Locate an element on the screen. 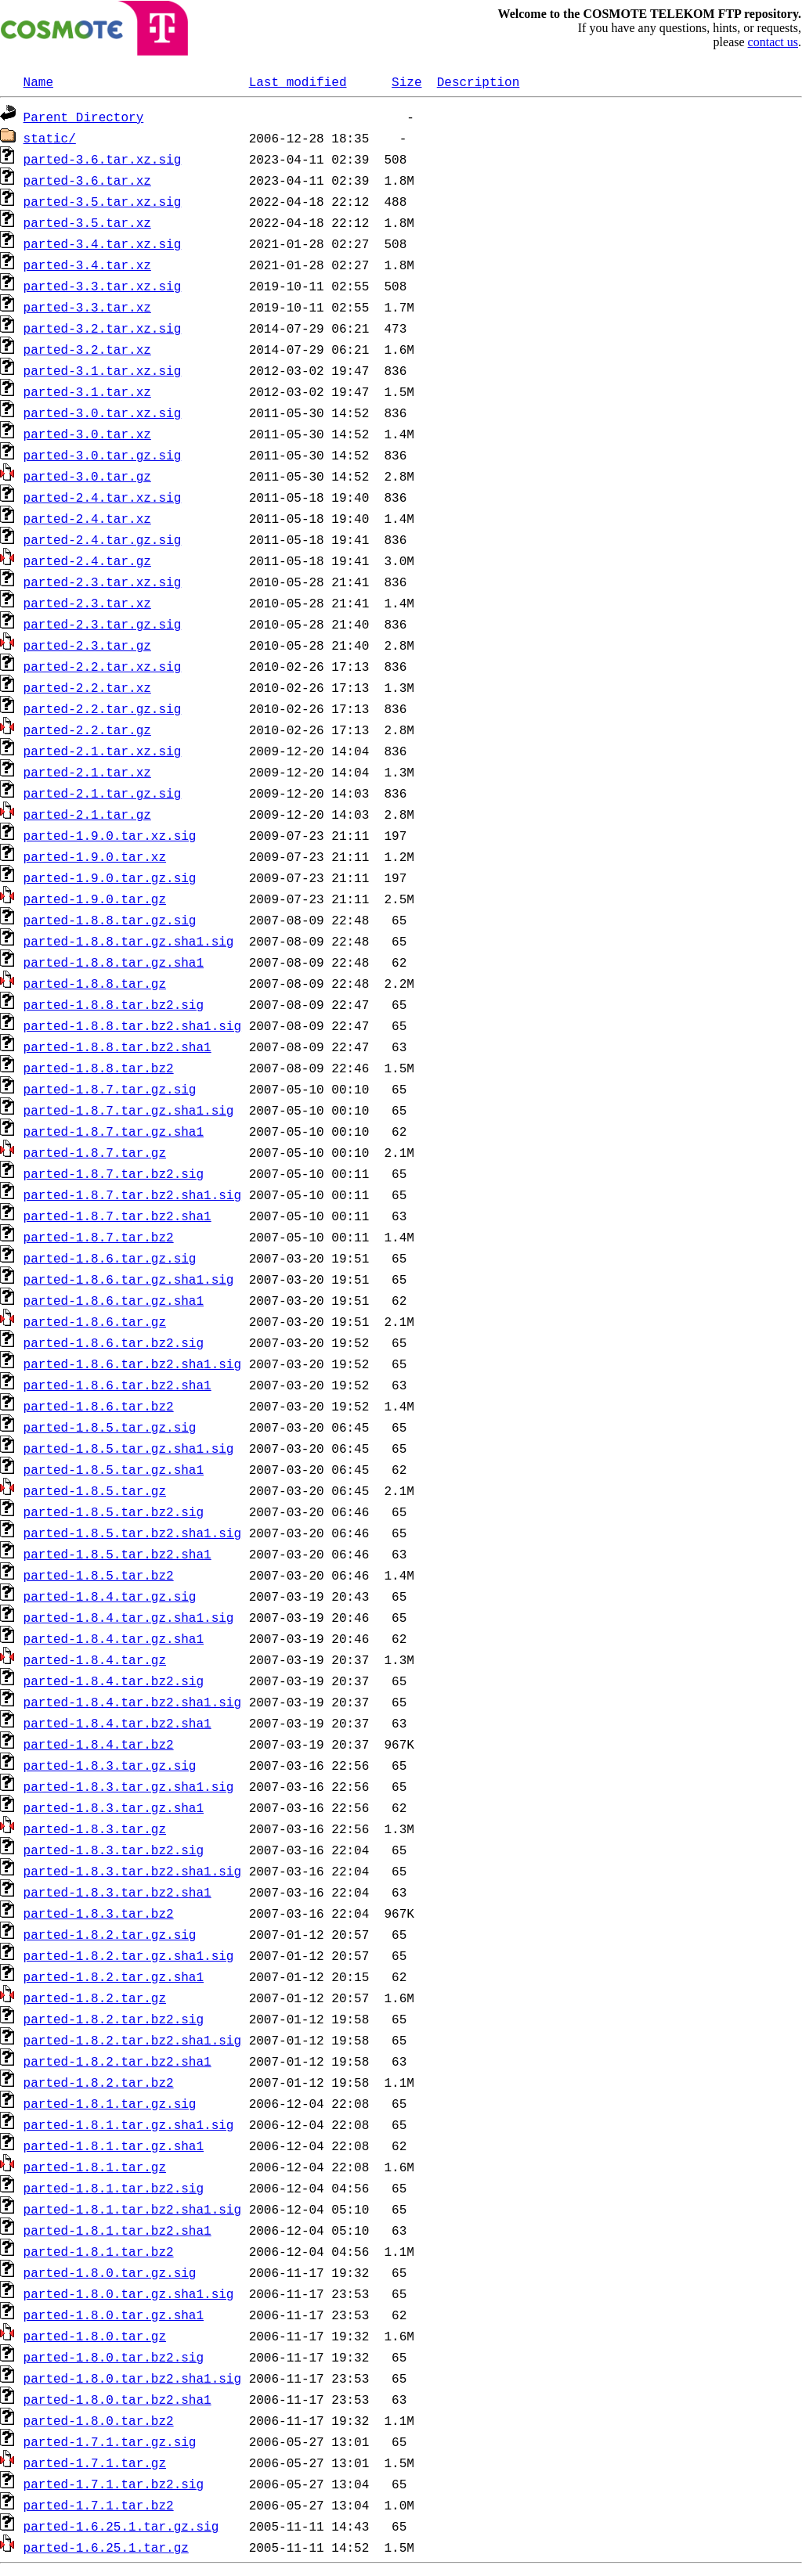  parted-3.4.tar.xz.sig is located at coordinates (102, 243).